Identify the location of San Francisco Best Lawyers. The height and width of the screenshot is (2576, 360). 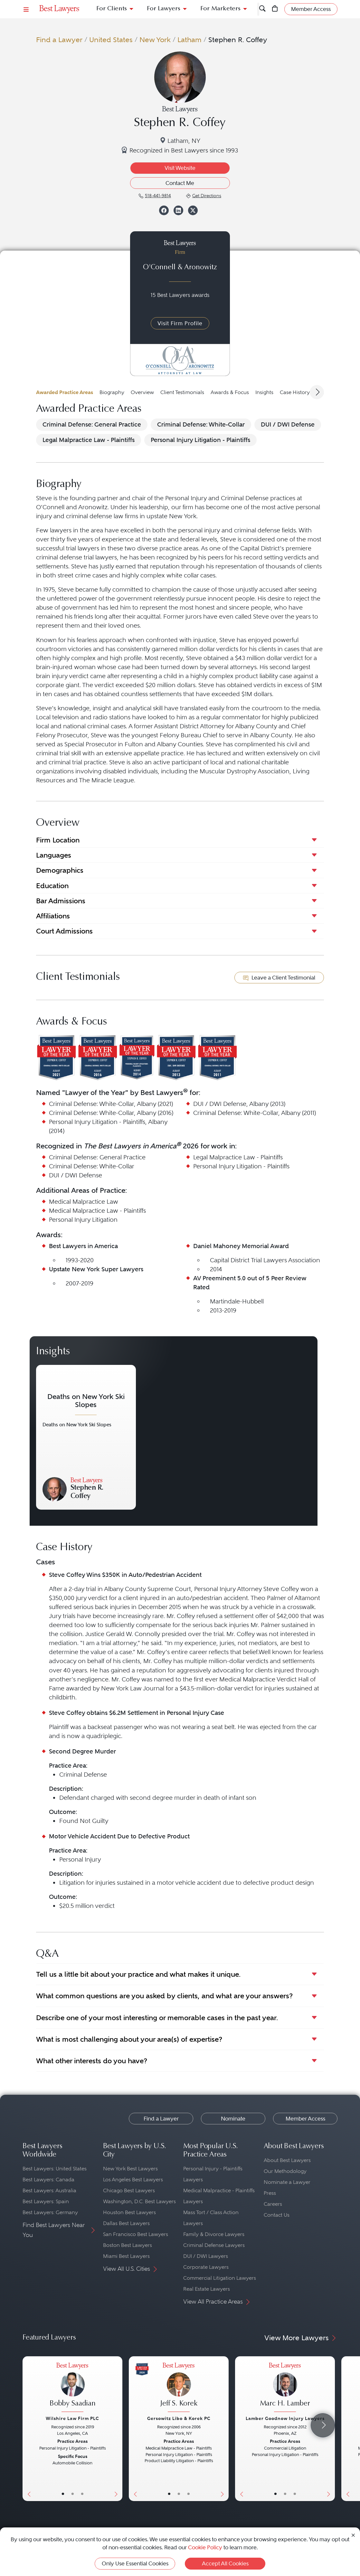
(135, 2234).